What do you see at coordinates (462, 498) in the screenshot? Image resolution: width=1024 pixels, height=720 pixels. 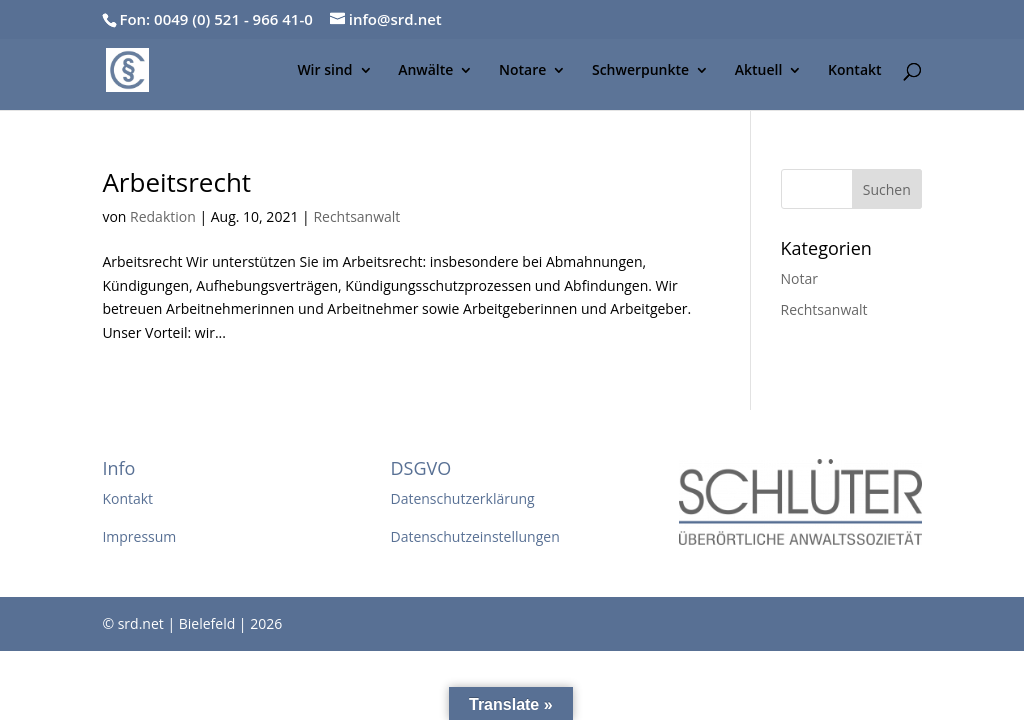 I see `Datenschutzerklärung` at bounding box center [462, 498].